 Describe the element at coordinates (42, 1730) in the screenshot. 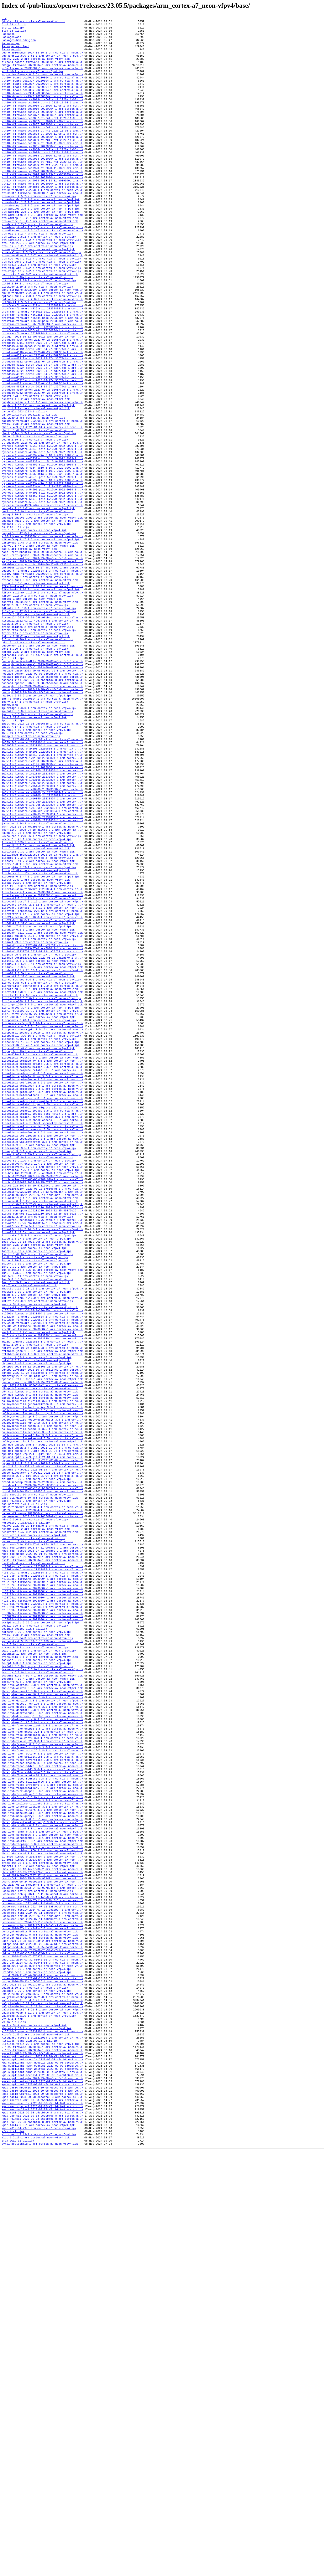

I see `ppp-mod-passwordfd_2.4.9.git-2021-01-04-4_arm_c..>` at that location.